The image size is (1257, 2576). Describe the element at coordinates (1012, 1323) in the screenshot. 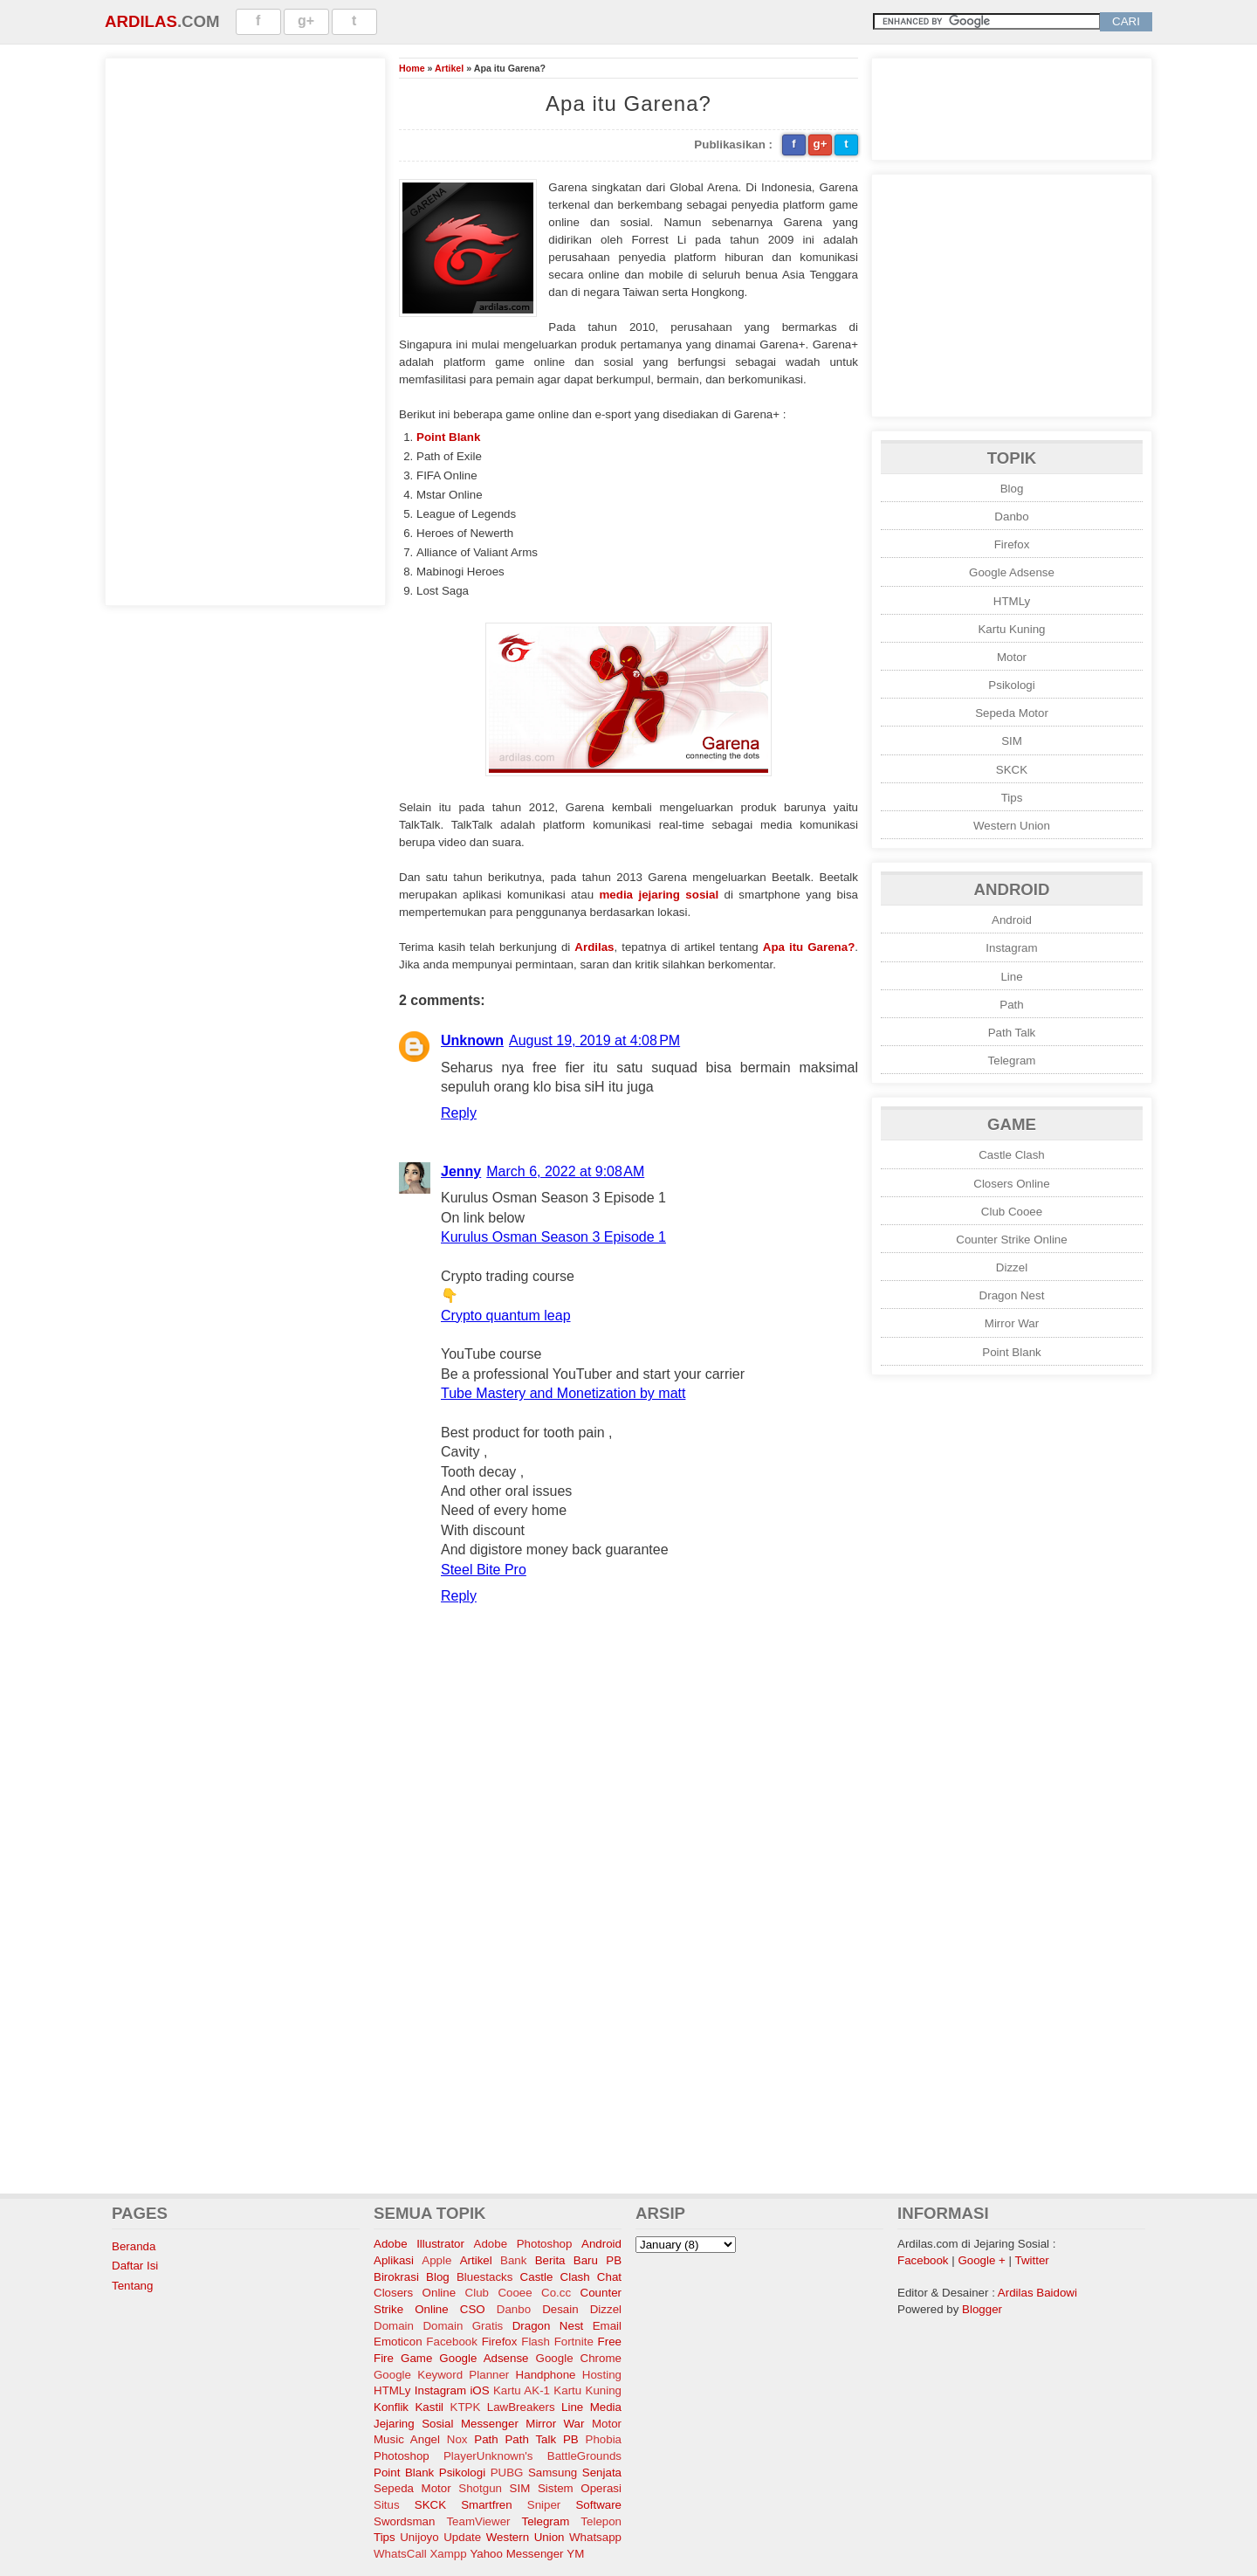

I see `Mirror War` at that location.